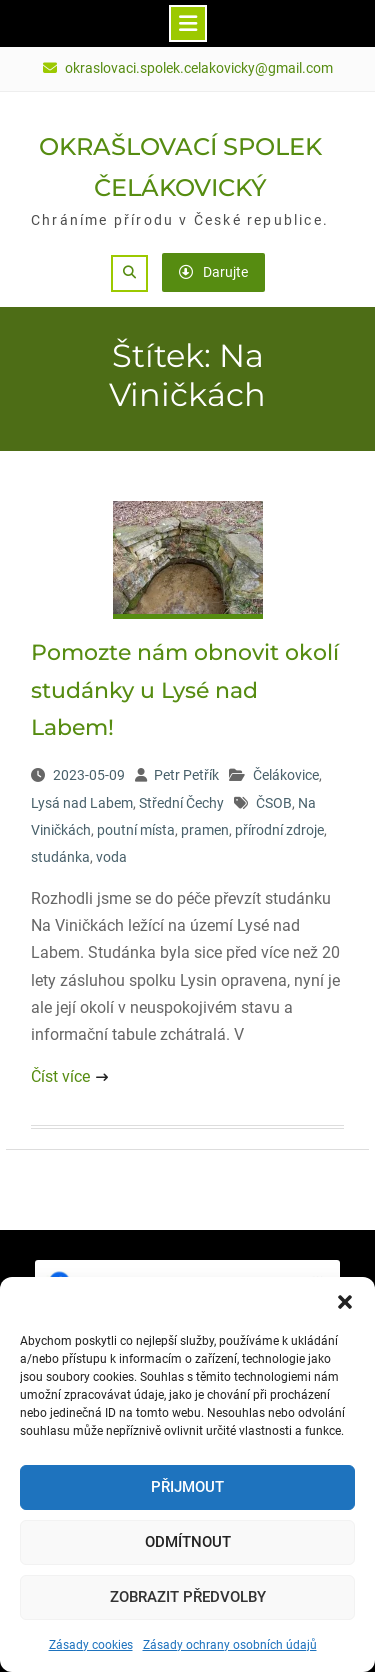  I want to click on Odmítnout, so click(188, 1542).